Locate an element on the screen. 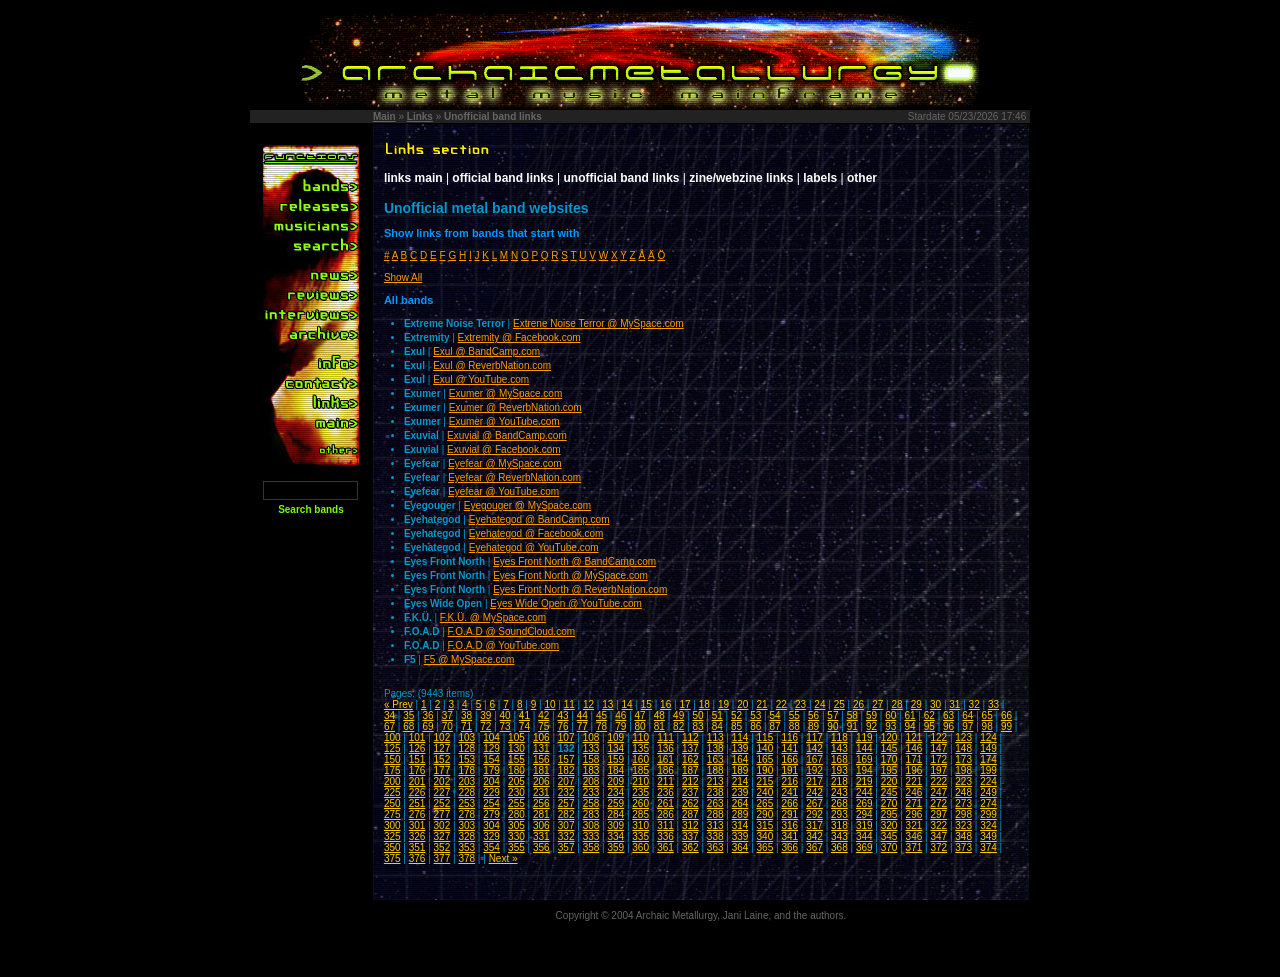 This screenshot has width=1280, height=977. Eyehategod @ Facebook.com is located at coordinates (536, 533).